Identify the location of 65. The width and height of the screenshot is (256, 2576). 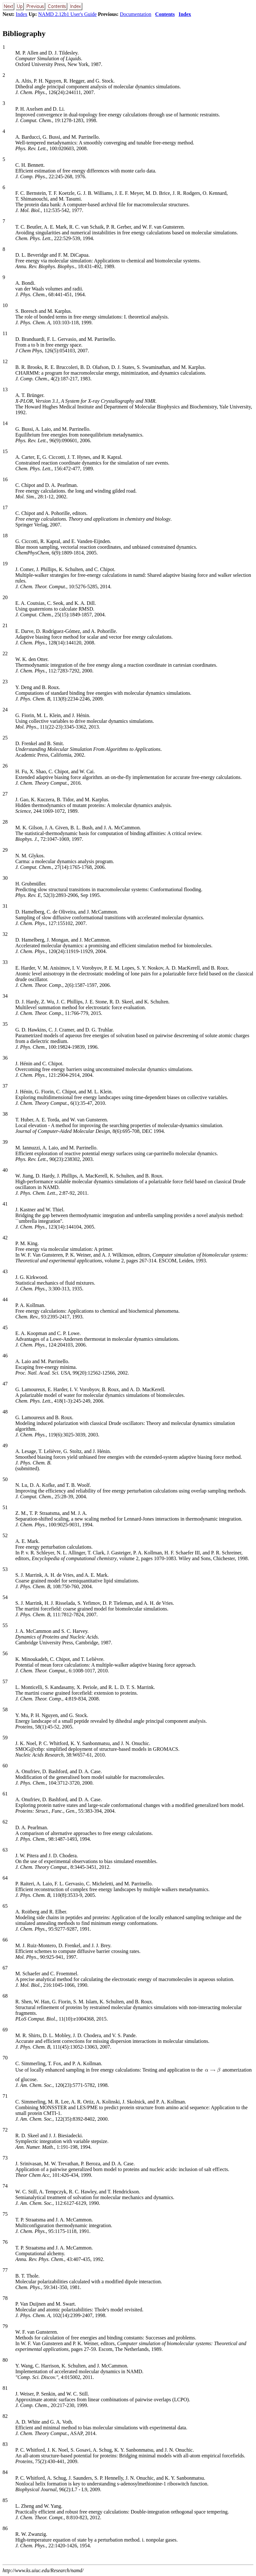
(5, 1906).